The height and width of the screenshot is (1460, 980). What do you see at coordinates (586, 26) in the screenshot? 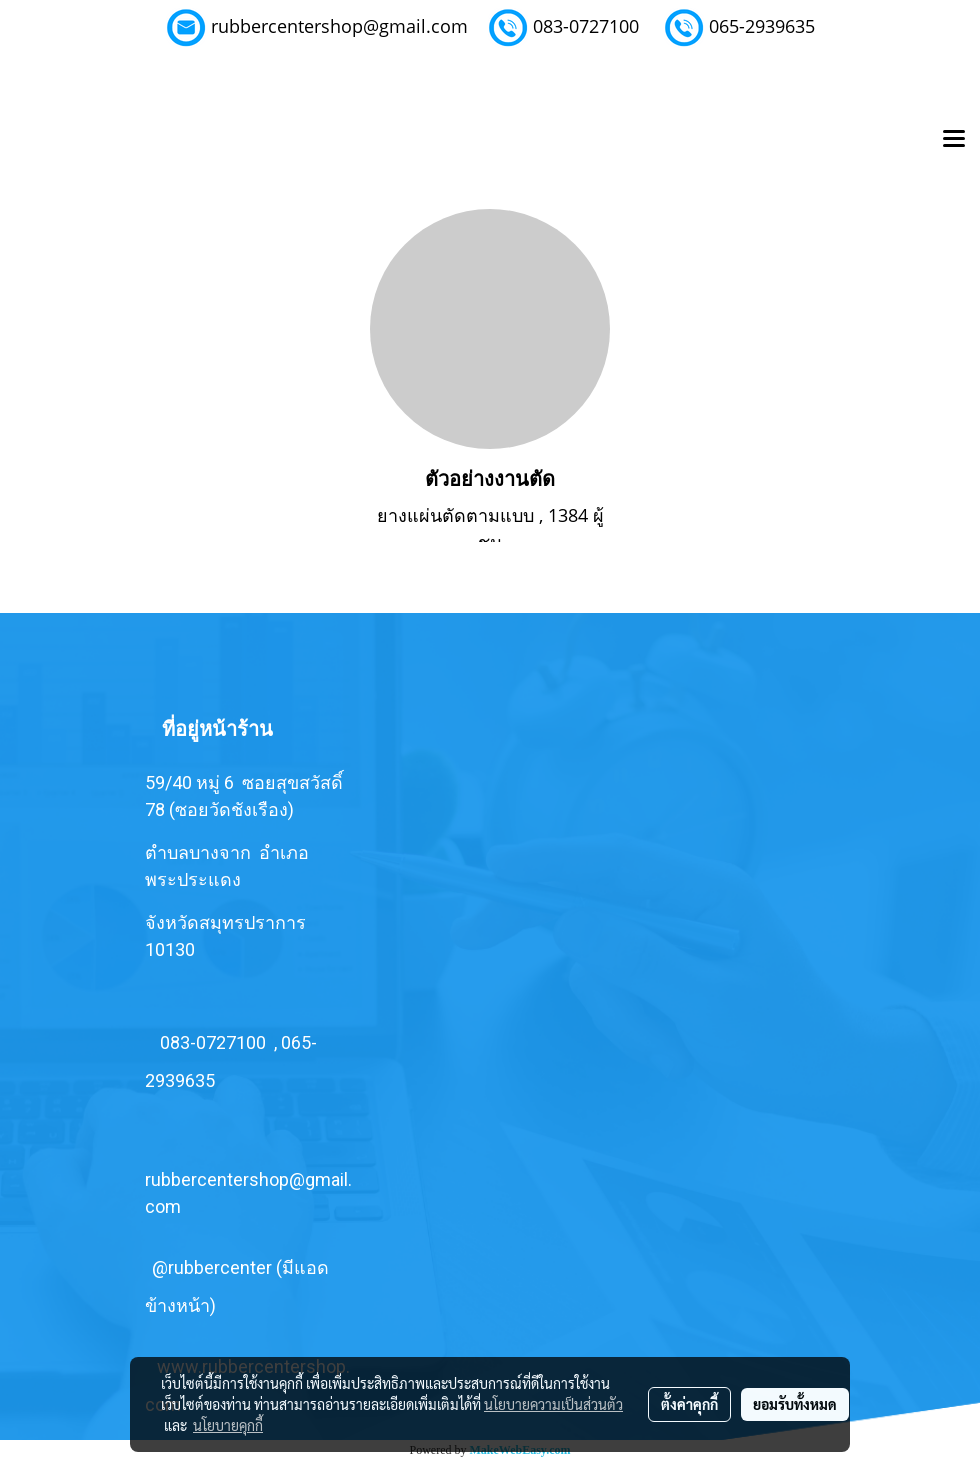
I see `083-0727100` at bounding box center [586, 26].